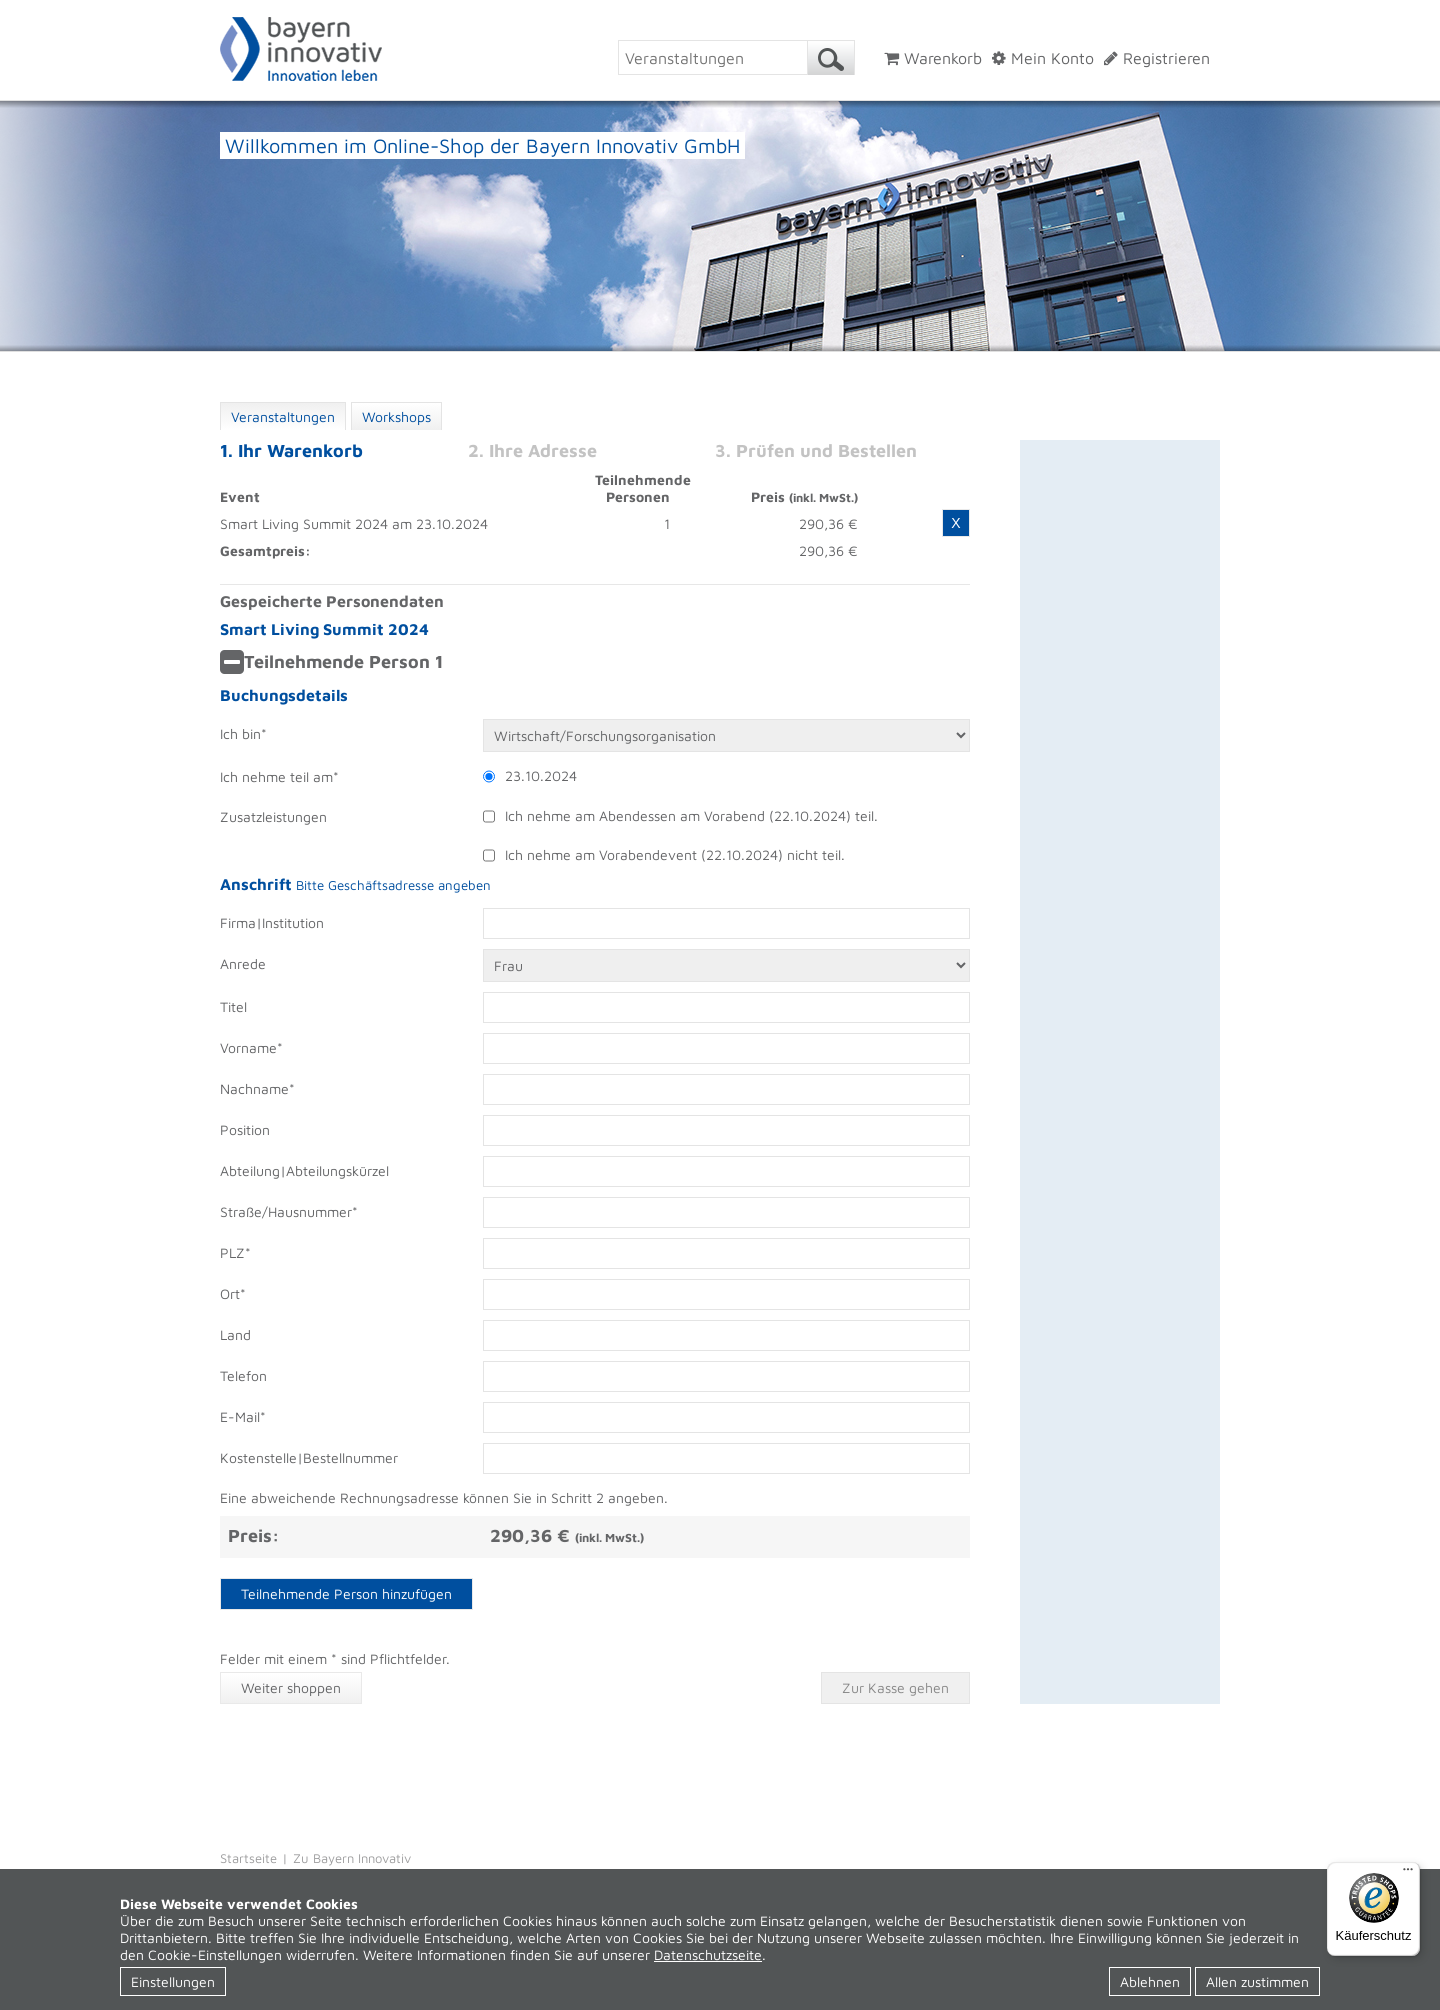 The image size is (1440, 2010). Describe the element at coordinates (1150, 1981) in the screenshot. I see `Ablehnen` at that location.